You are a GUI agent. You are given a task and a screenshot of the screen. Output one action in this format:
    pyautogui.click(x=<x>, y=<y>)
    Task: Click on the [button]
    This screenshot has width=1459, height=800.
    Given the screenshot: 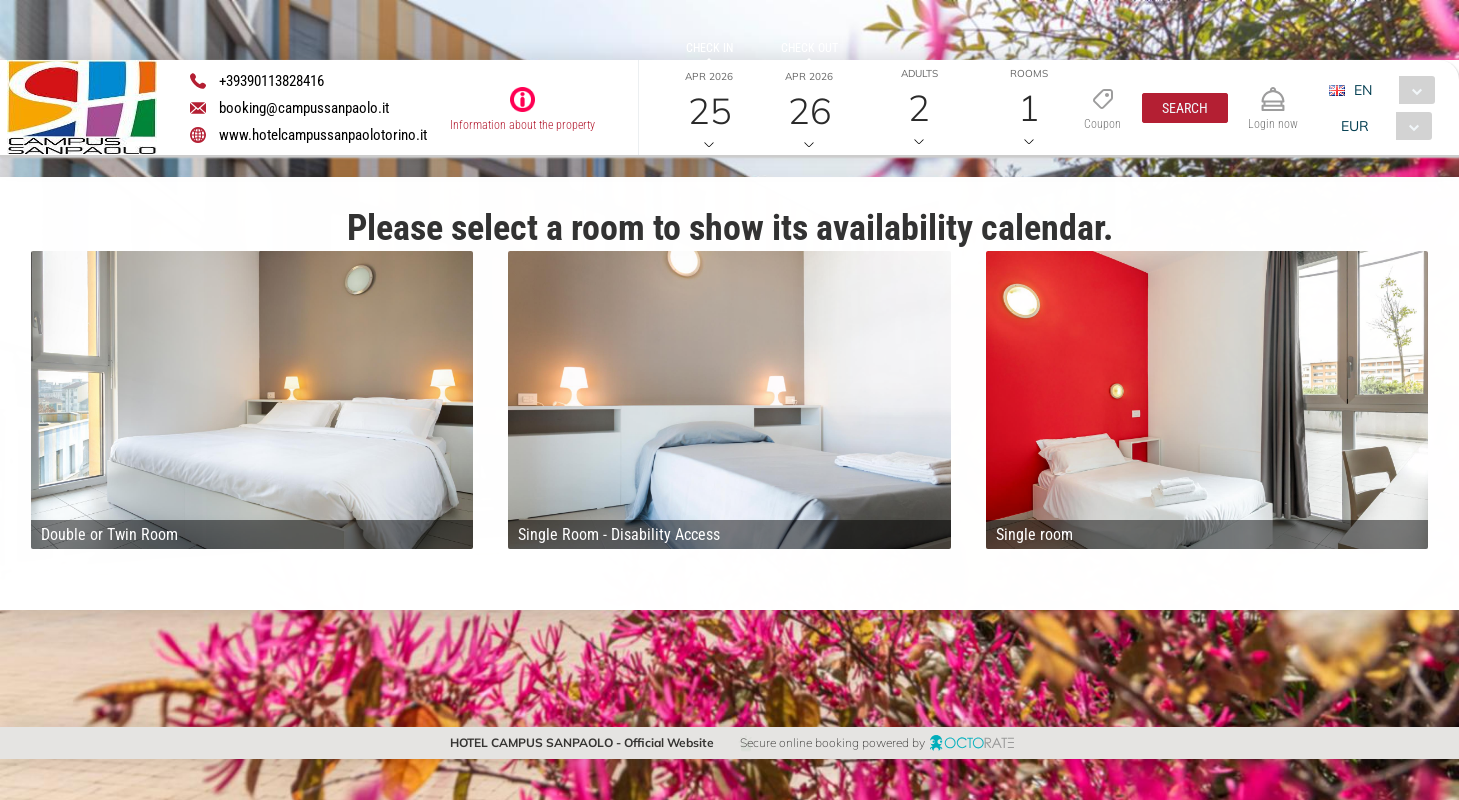 What is the action you would take?
    pyautogui.click(x=1185, y=108)
    